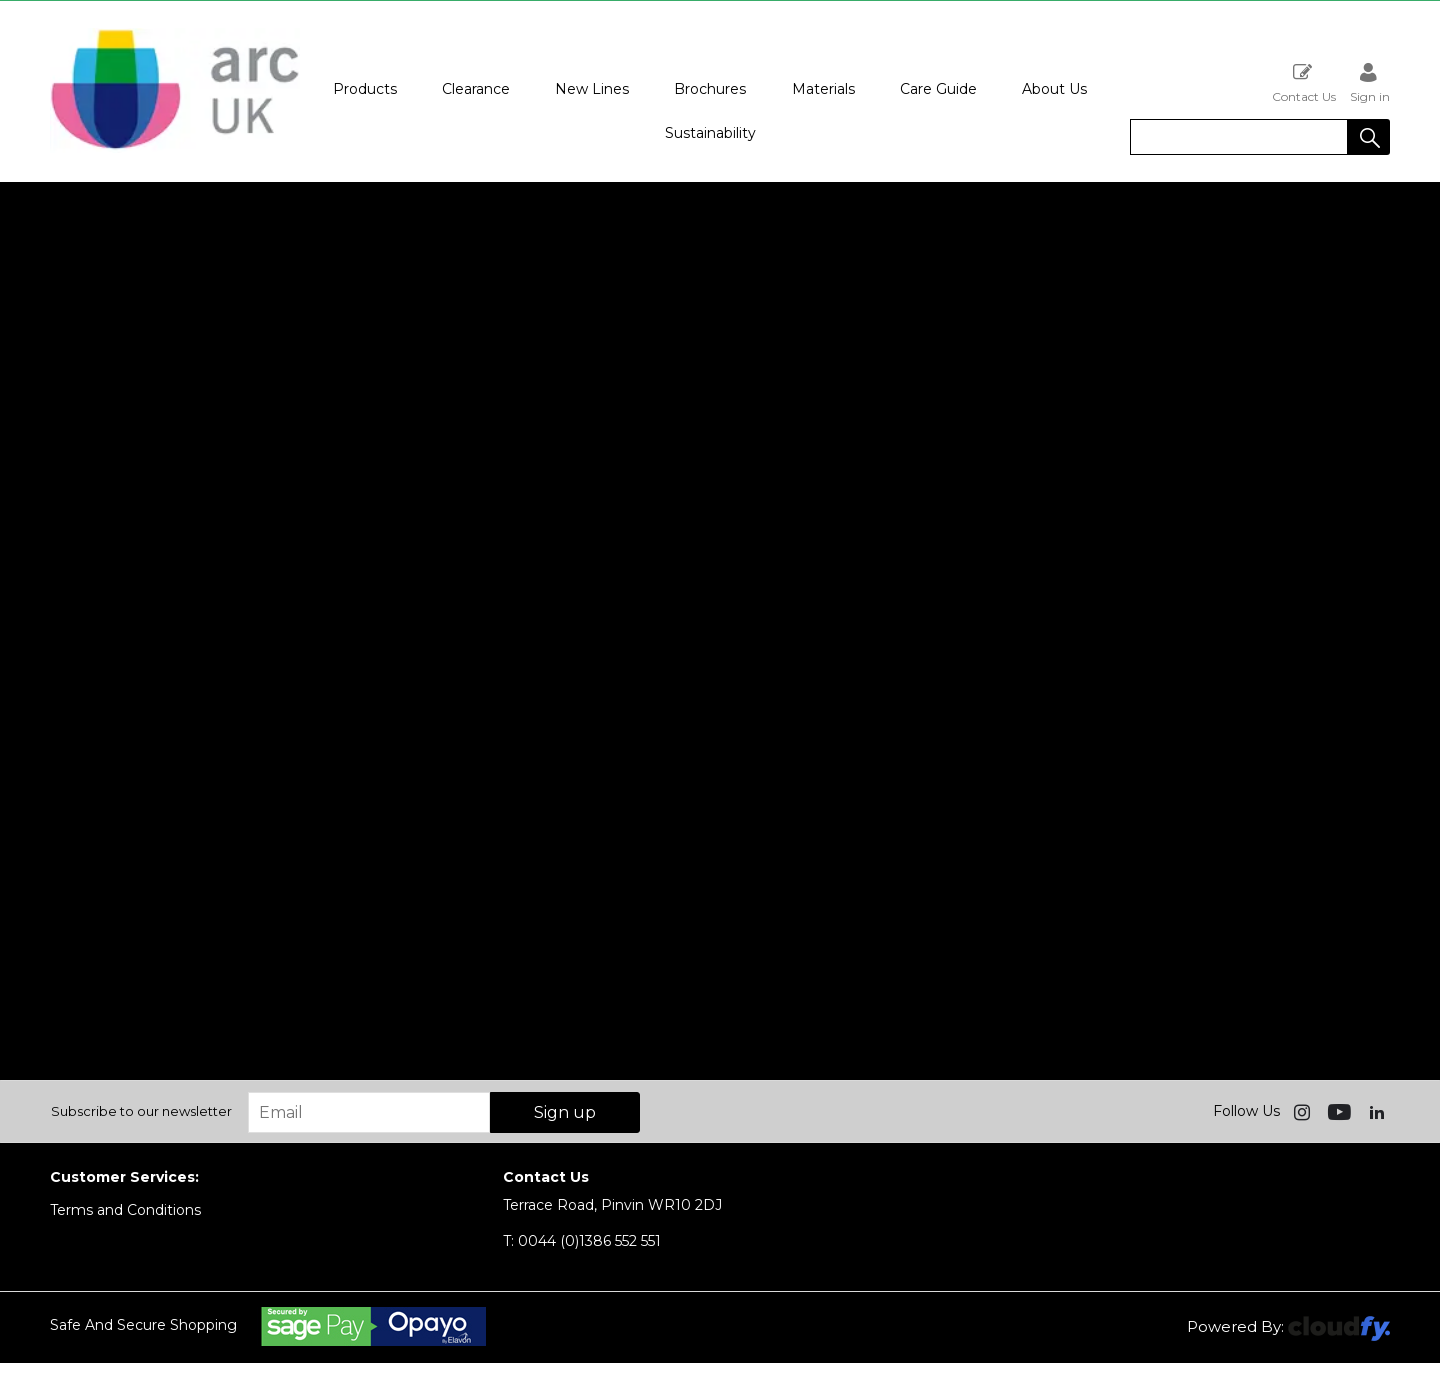 This screenshot has width=1440, height=1388. What do you see at coordinates (141, 1111) in the screenshot?
I see `Subscribe to our newsletter` at bounding box center [141, 1111].